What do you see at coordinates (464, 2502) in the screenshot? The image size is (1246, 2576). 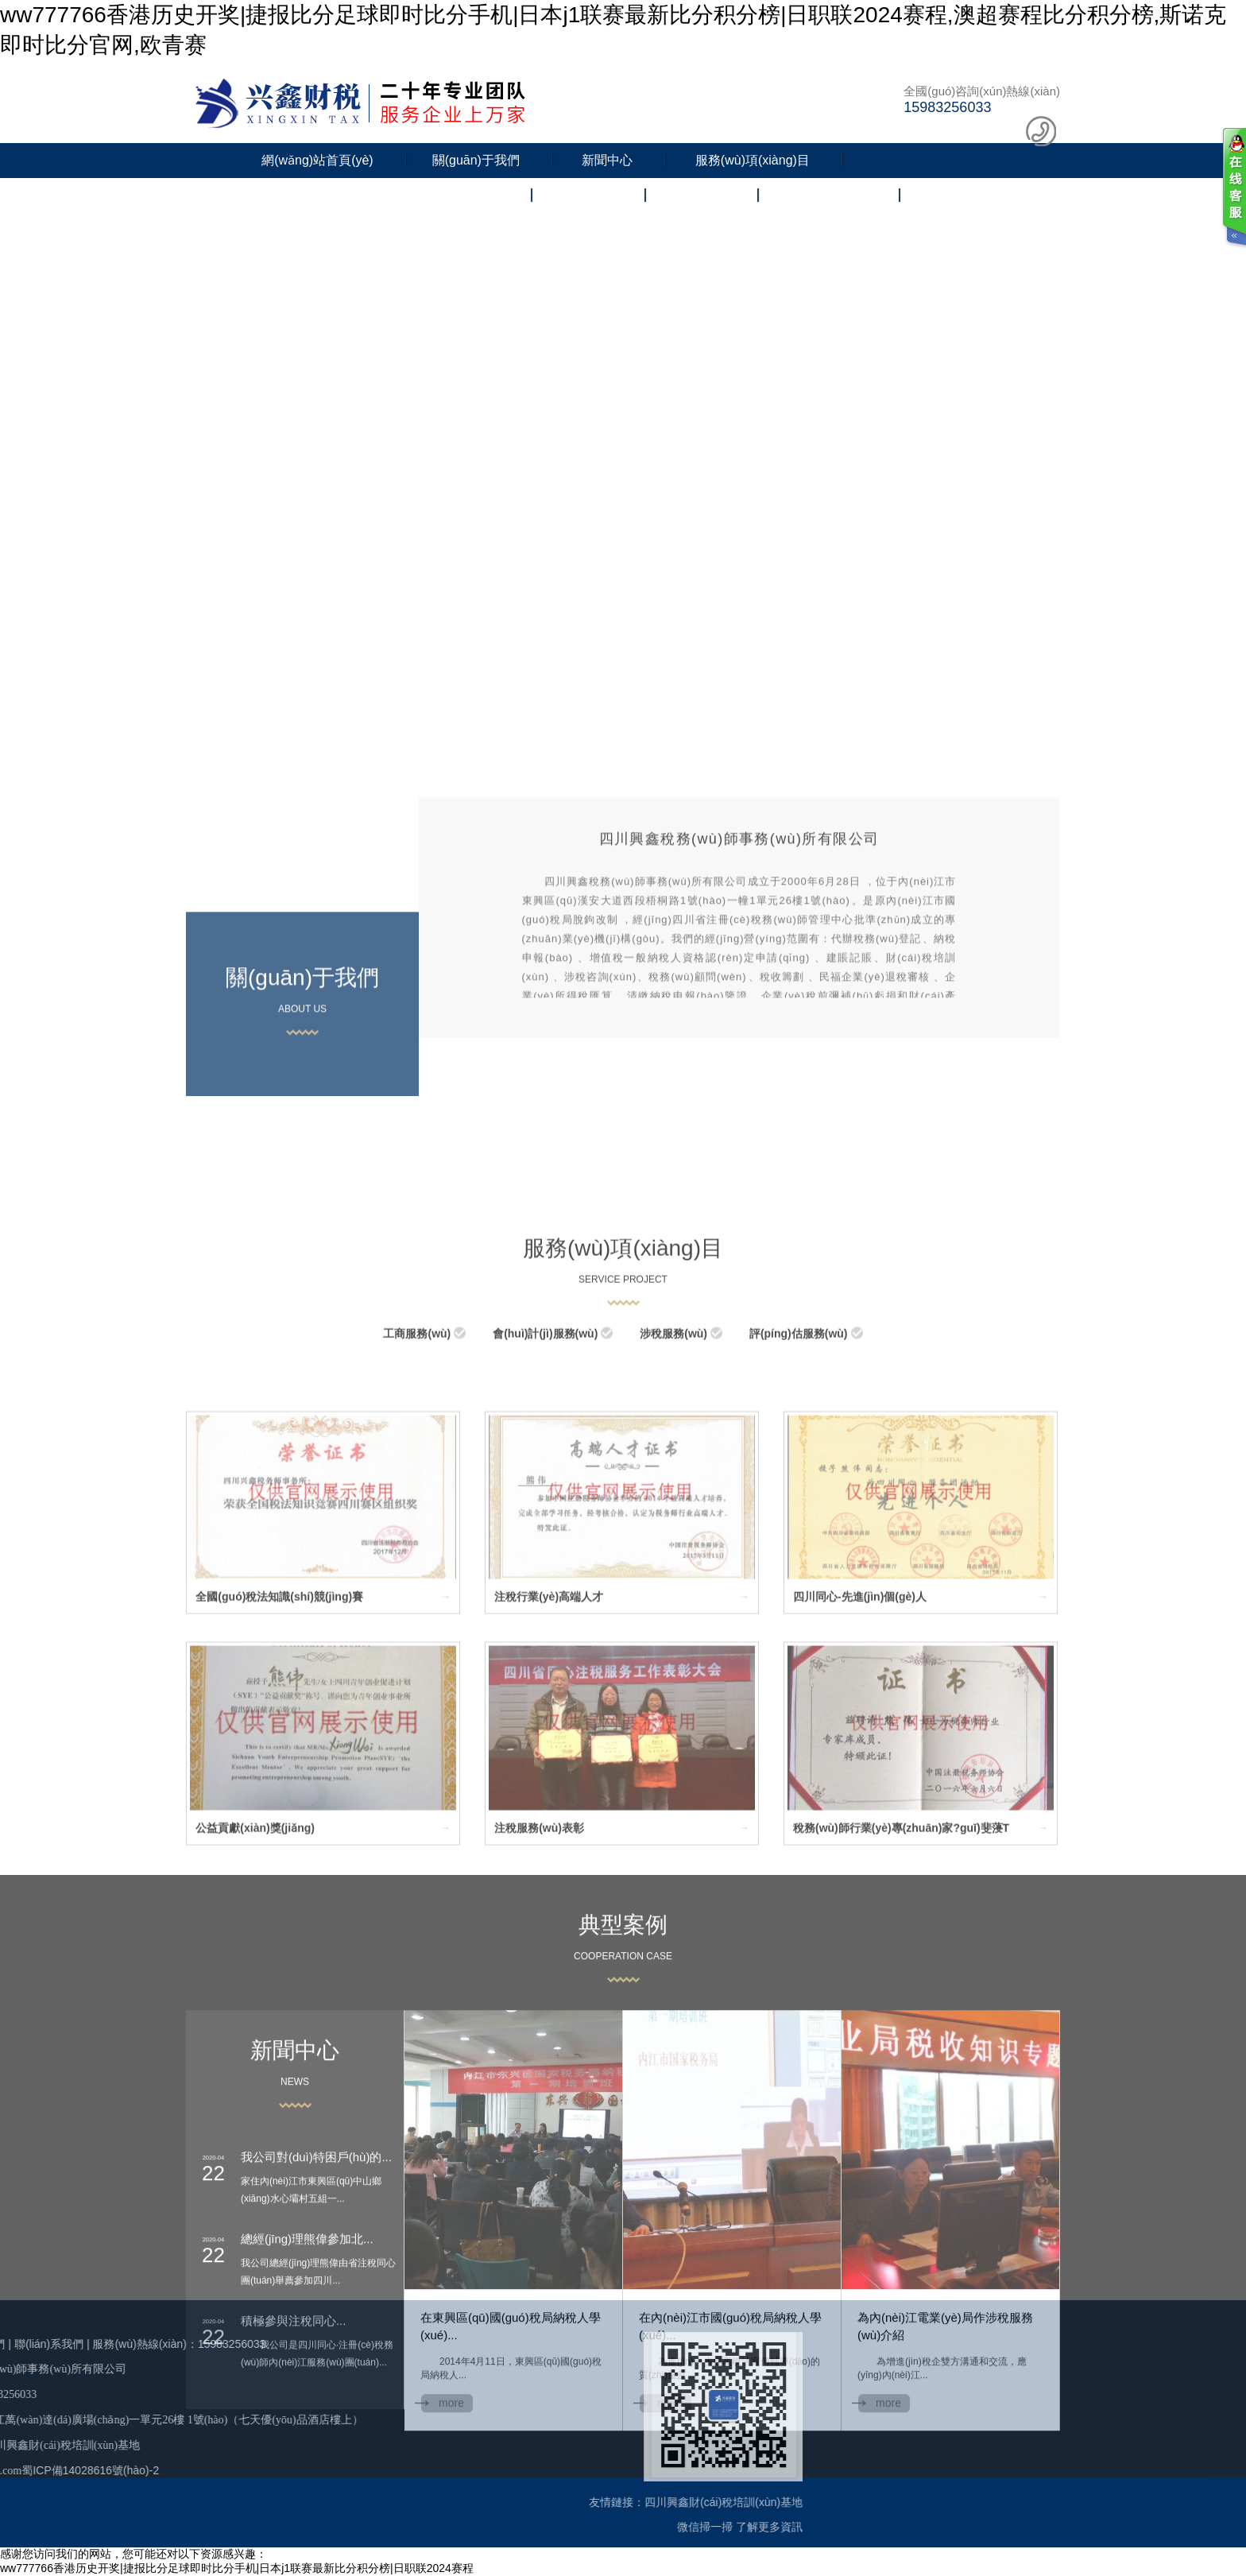 I see `四川興鑫財(cái)稅培訓(xùn)基地` at bounding box center [464, 2502].